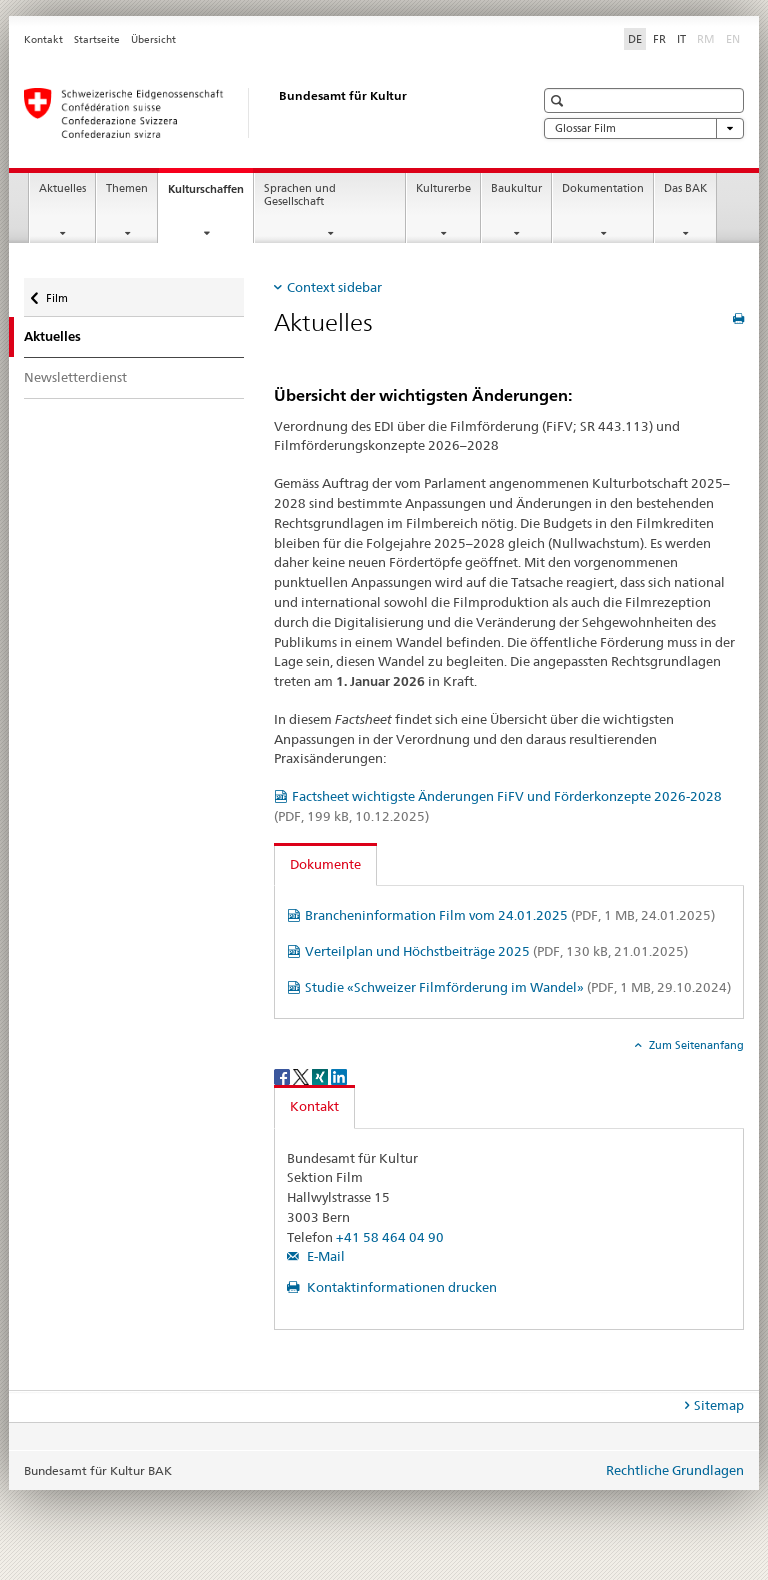 The image size is (768, 1580). I want to click on Kontaktinformationen drucken, so click(400, 1287).